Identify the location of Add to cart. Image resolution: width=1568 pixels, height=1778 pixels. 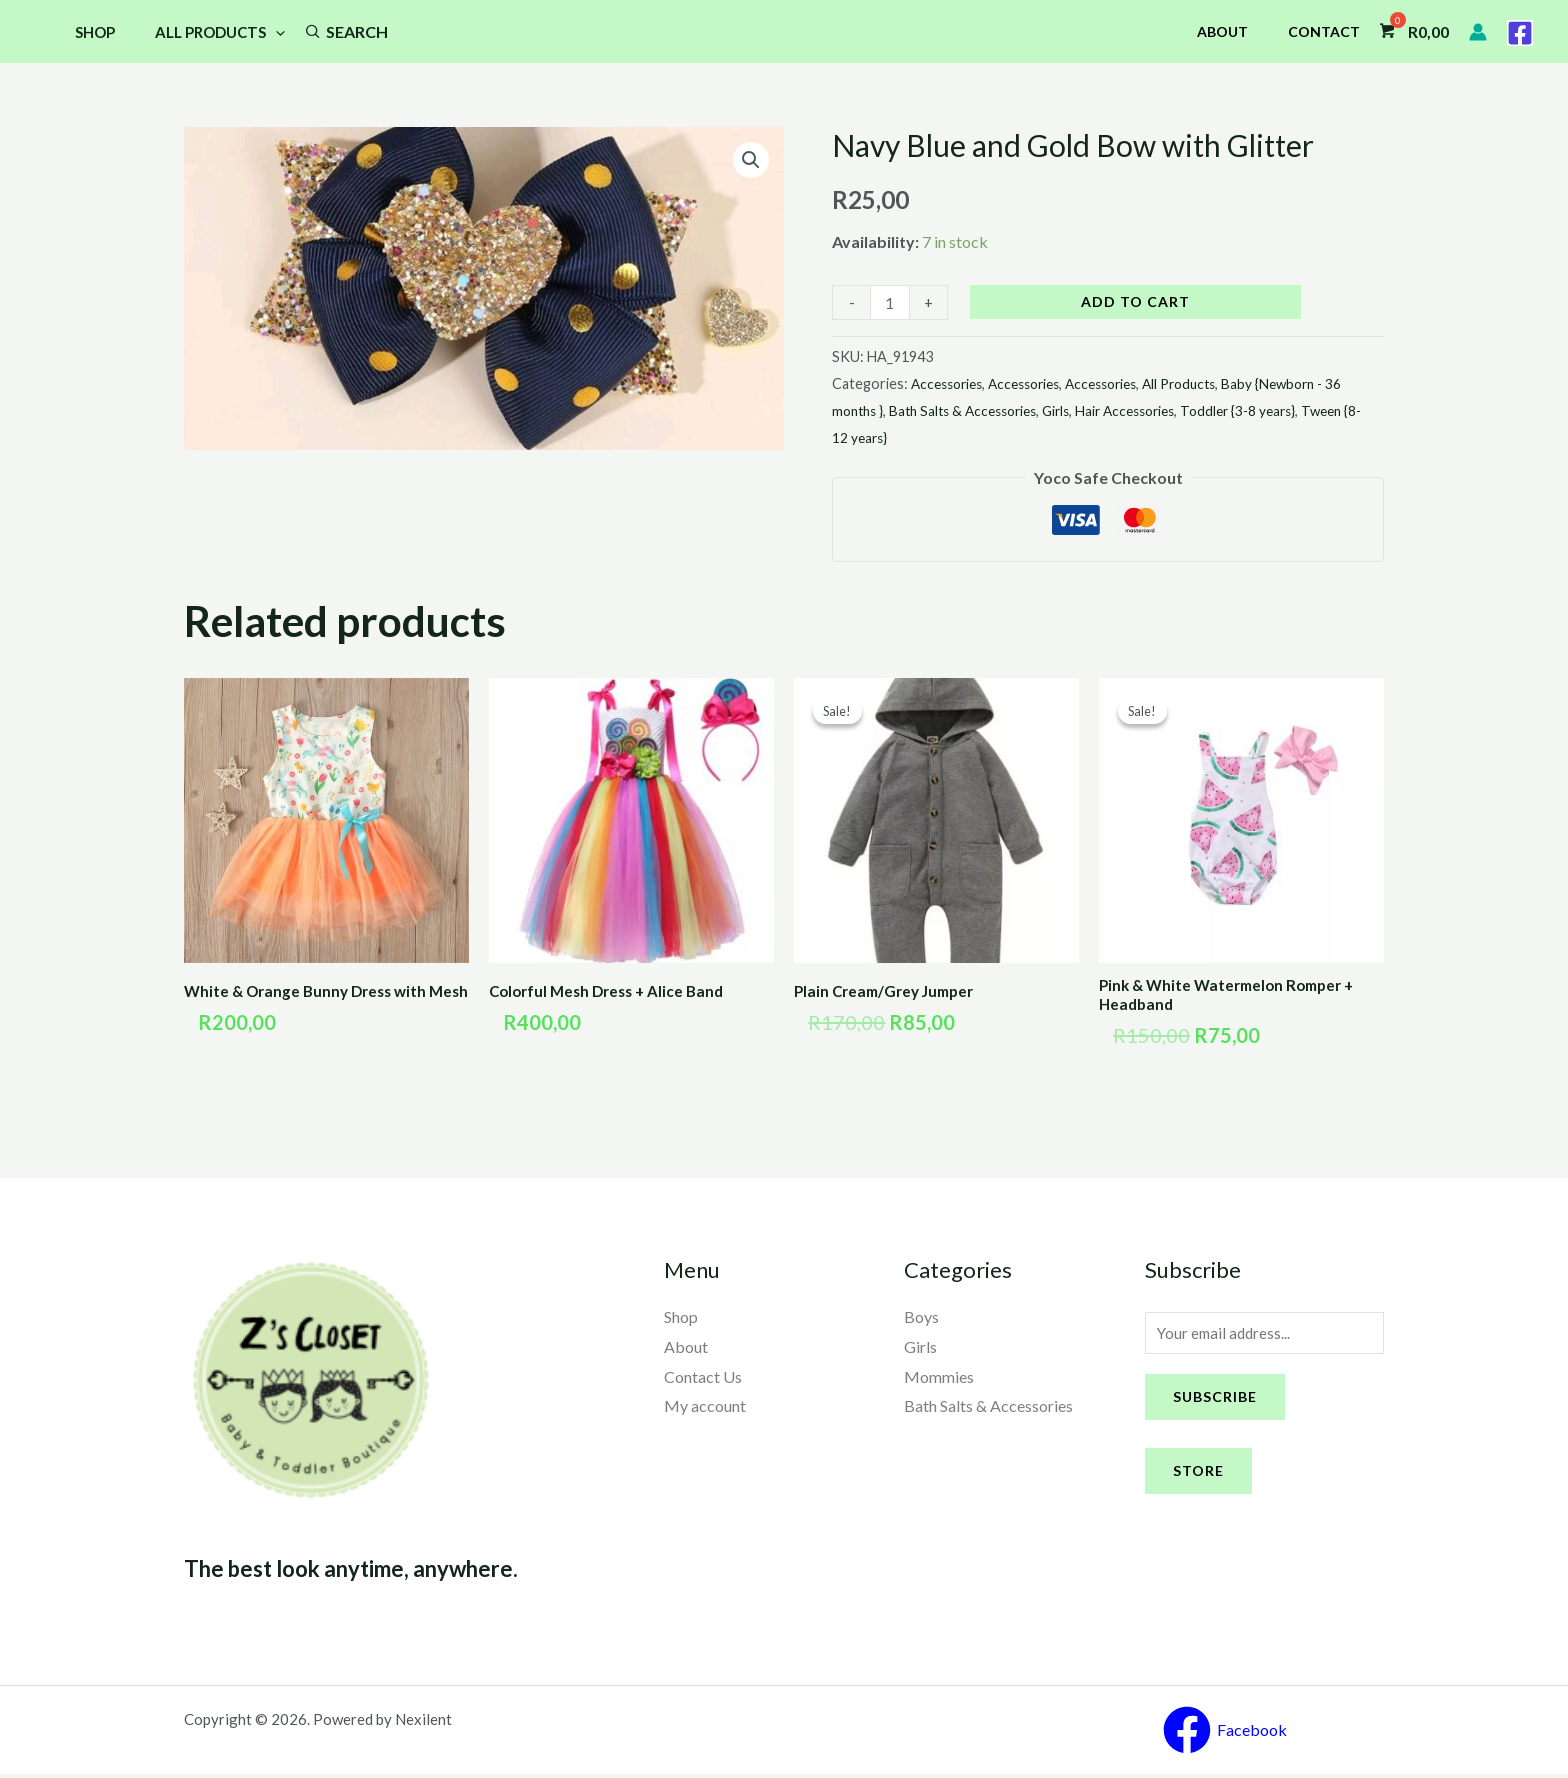
(1137, 301).